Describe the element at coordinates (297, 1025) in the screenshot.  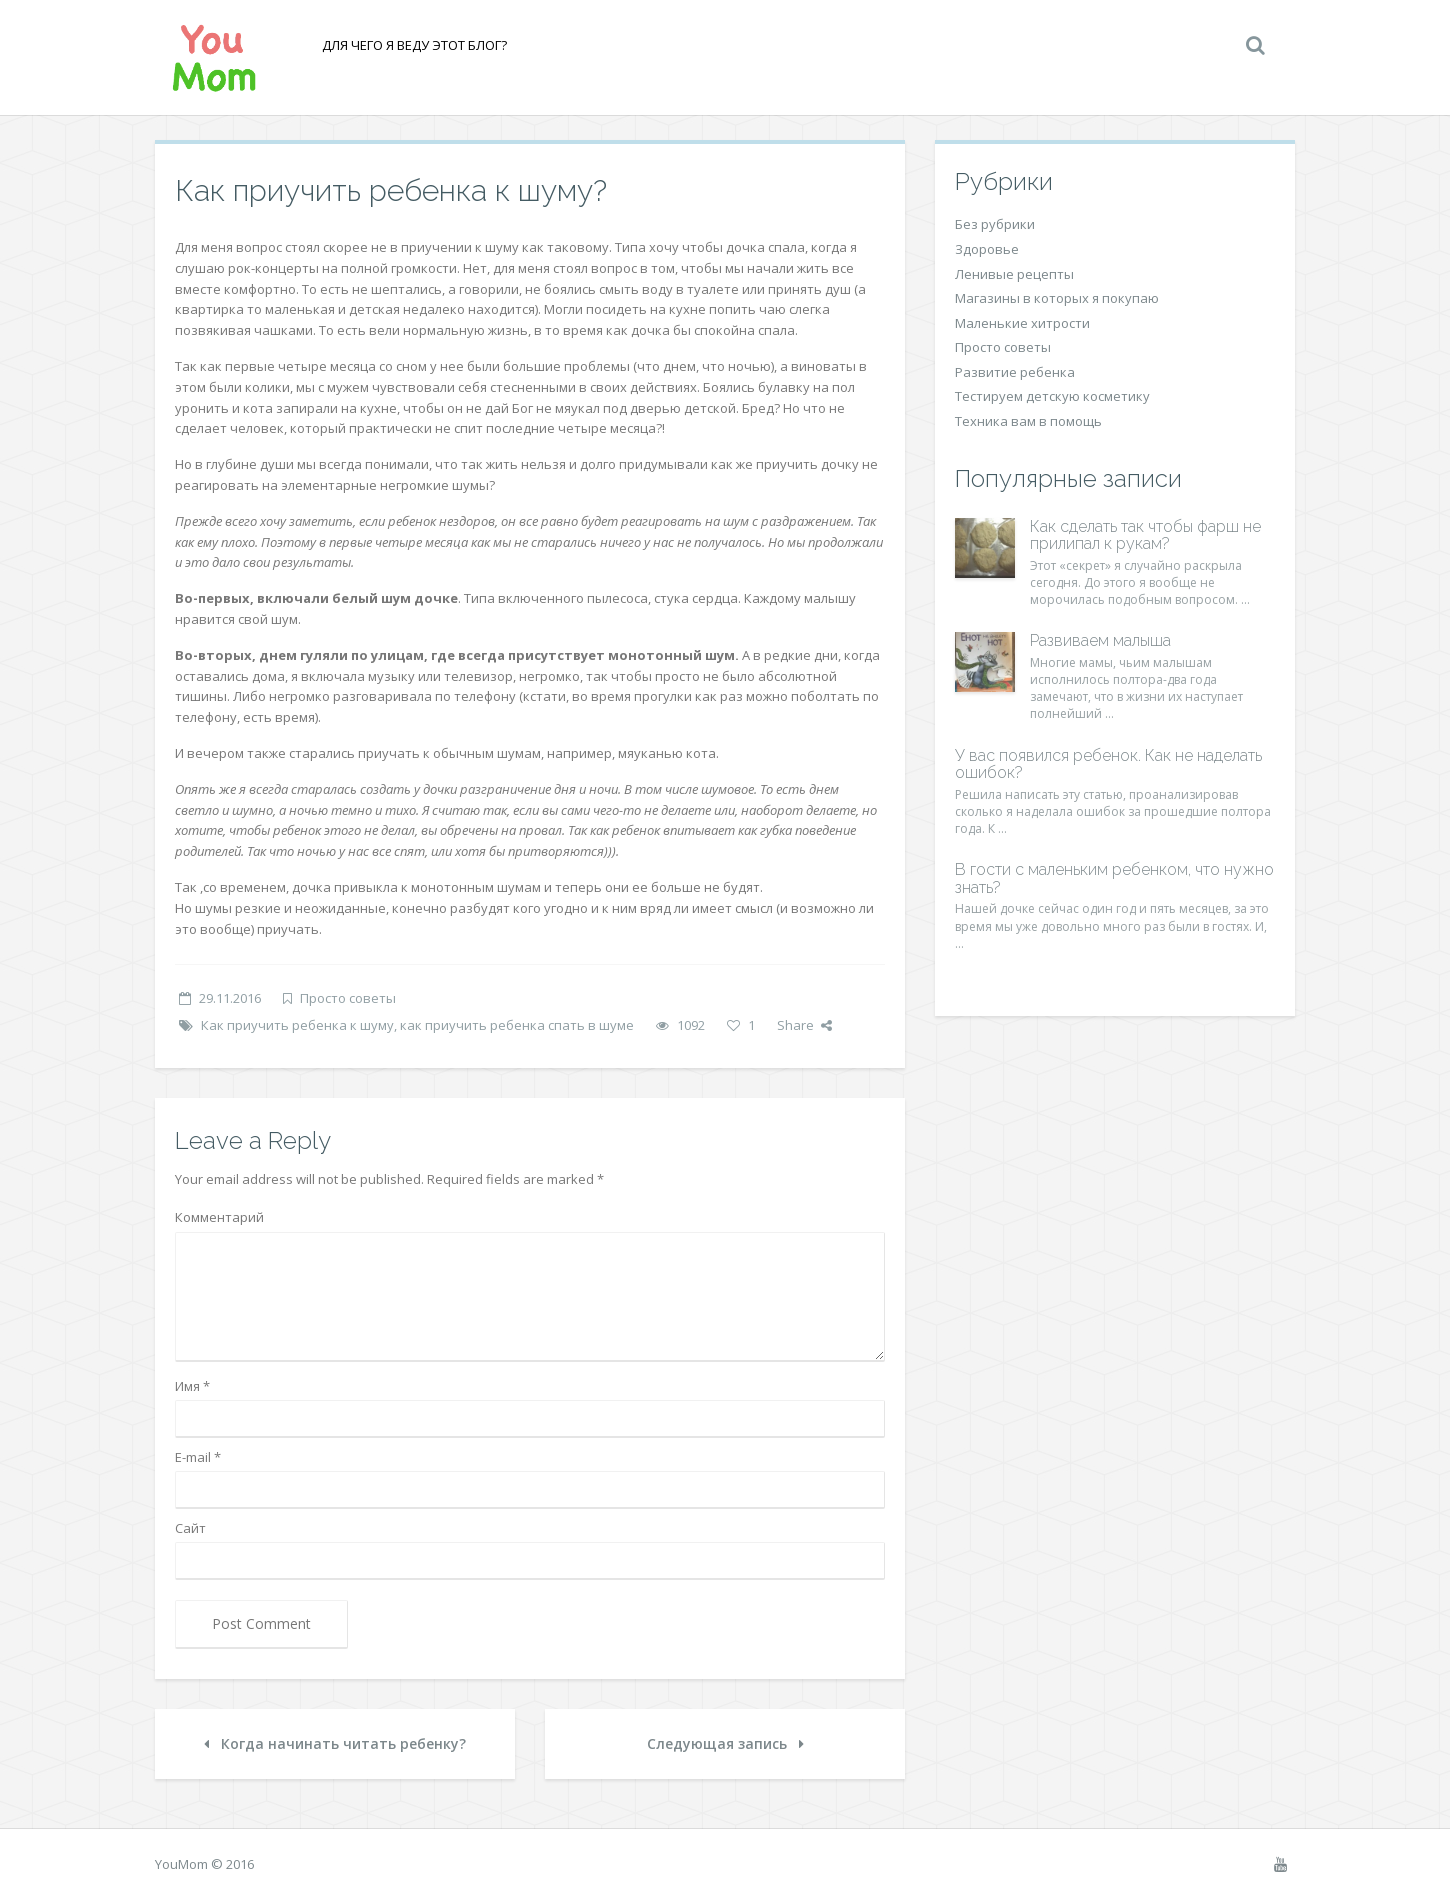
I see `Как приучить ребенка к шуму` at that location.